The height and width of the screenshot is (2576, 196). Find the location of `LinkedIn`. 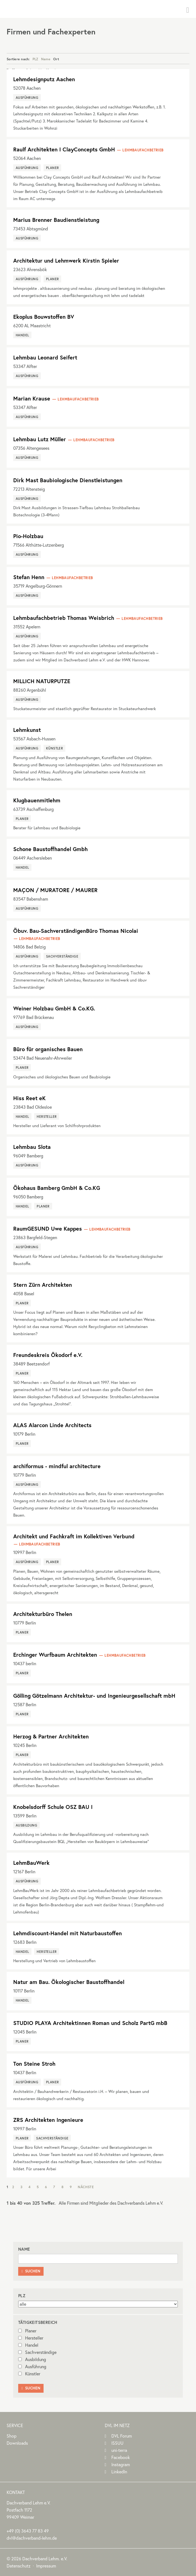

LinkedIn is located at coordinates (119, 2471).